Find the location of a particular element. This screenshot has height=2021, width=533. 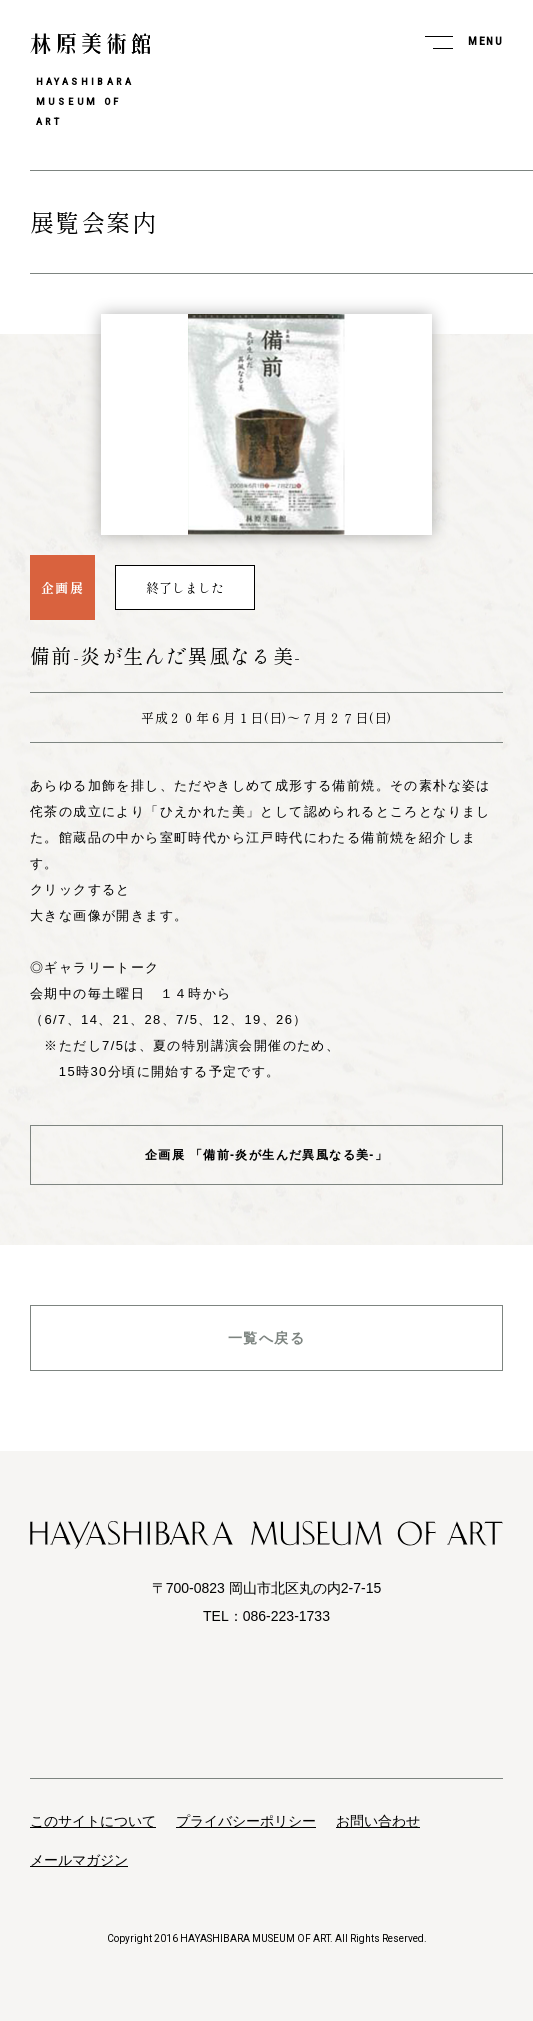

お問い合わせ is located at coordinates (378, 1821).